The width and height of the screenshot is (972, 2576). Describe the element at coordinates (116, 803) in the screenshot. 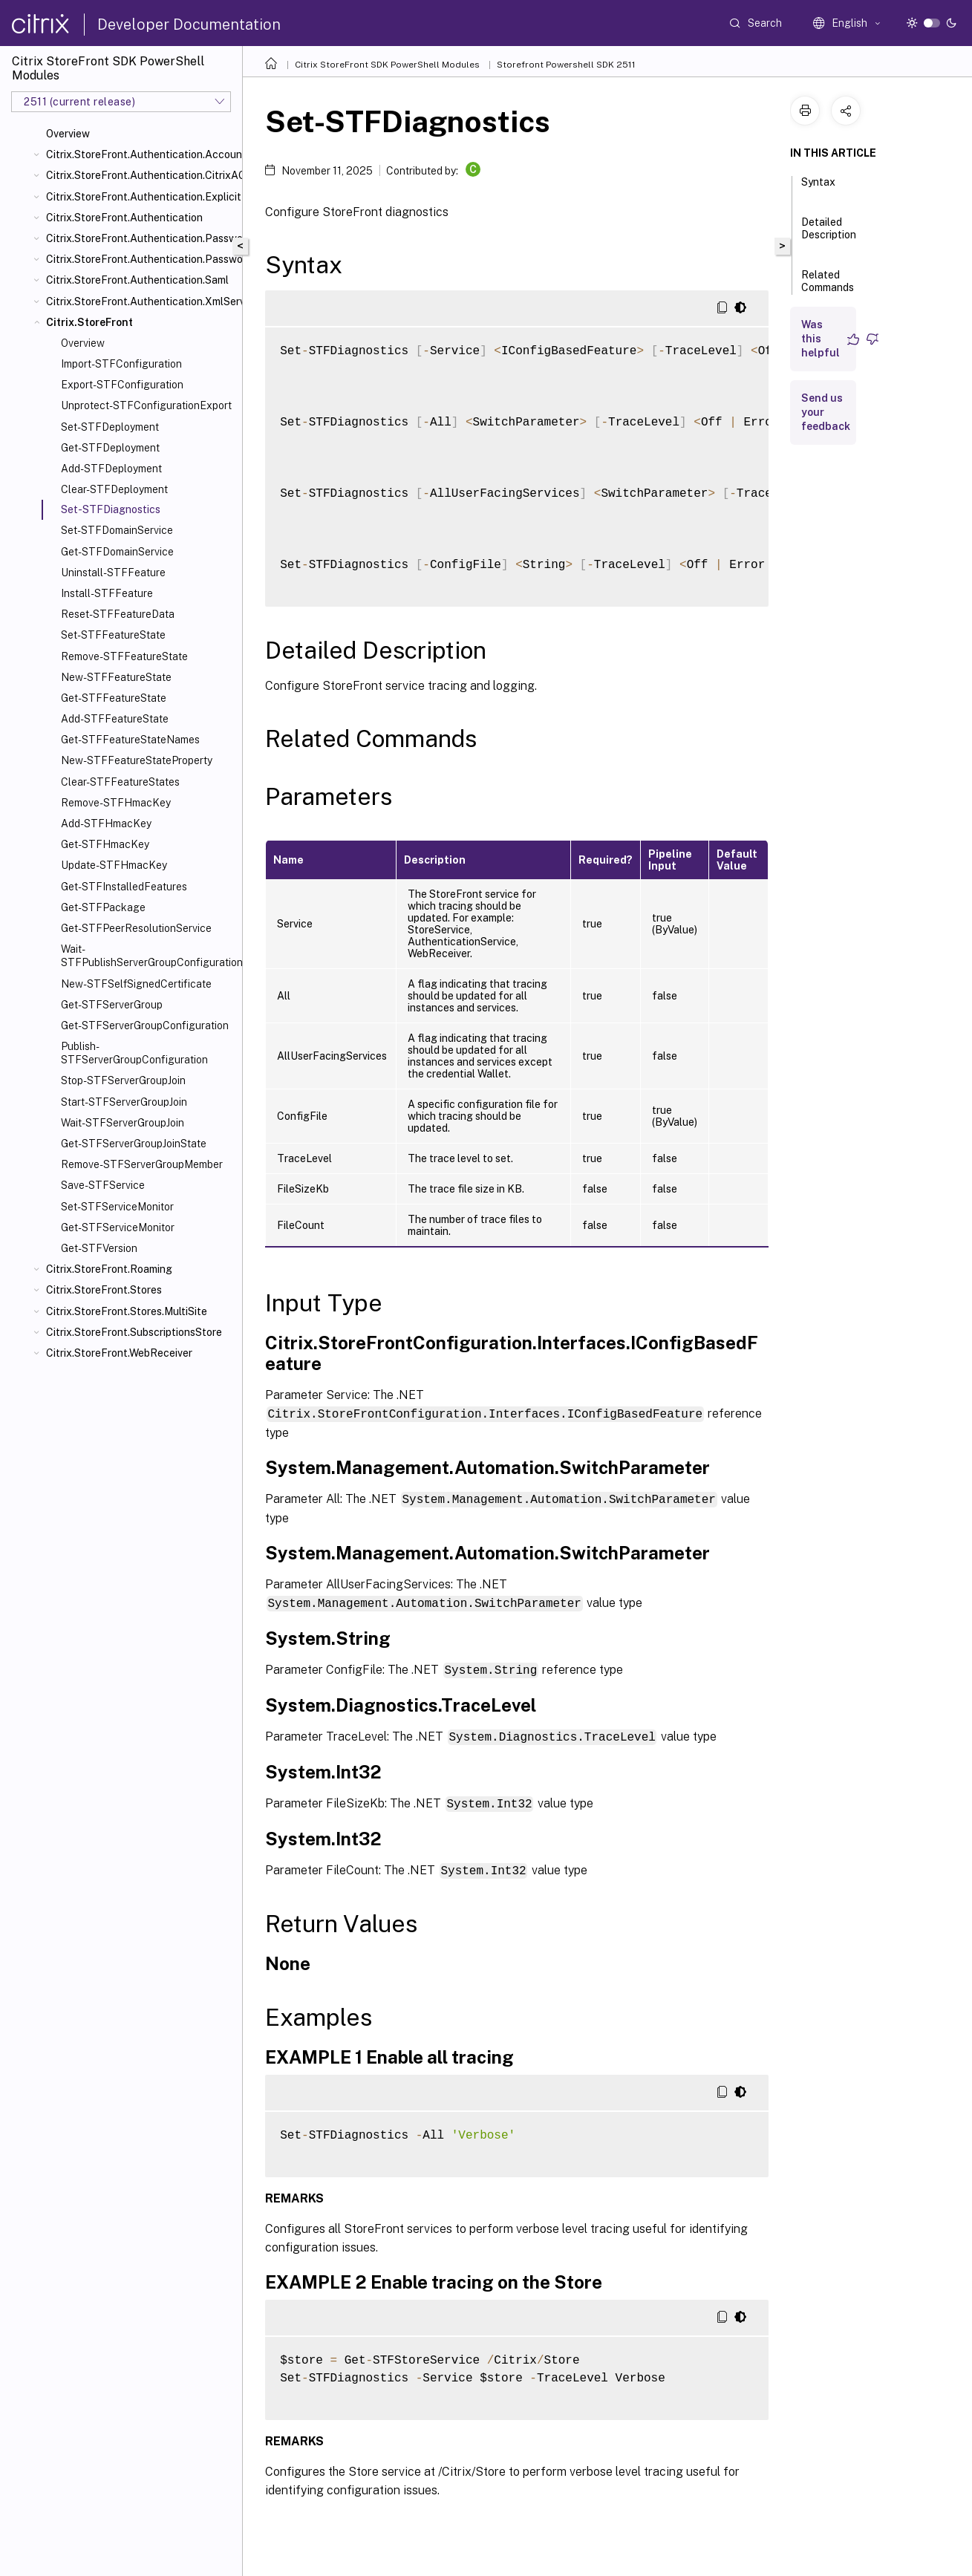

I see `Remove-STFHmacKey` at that location.